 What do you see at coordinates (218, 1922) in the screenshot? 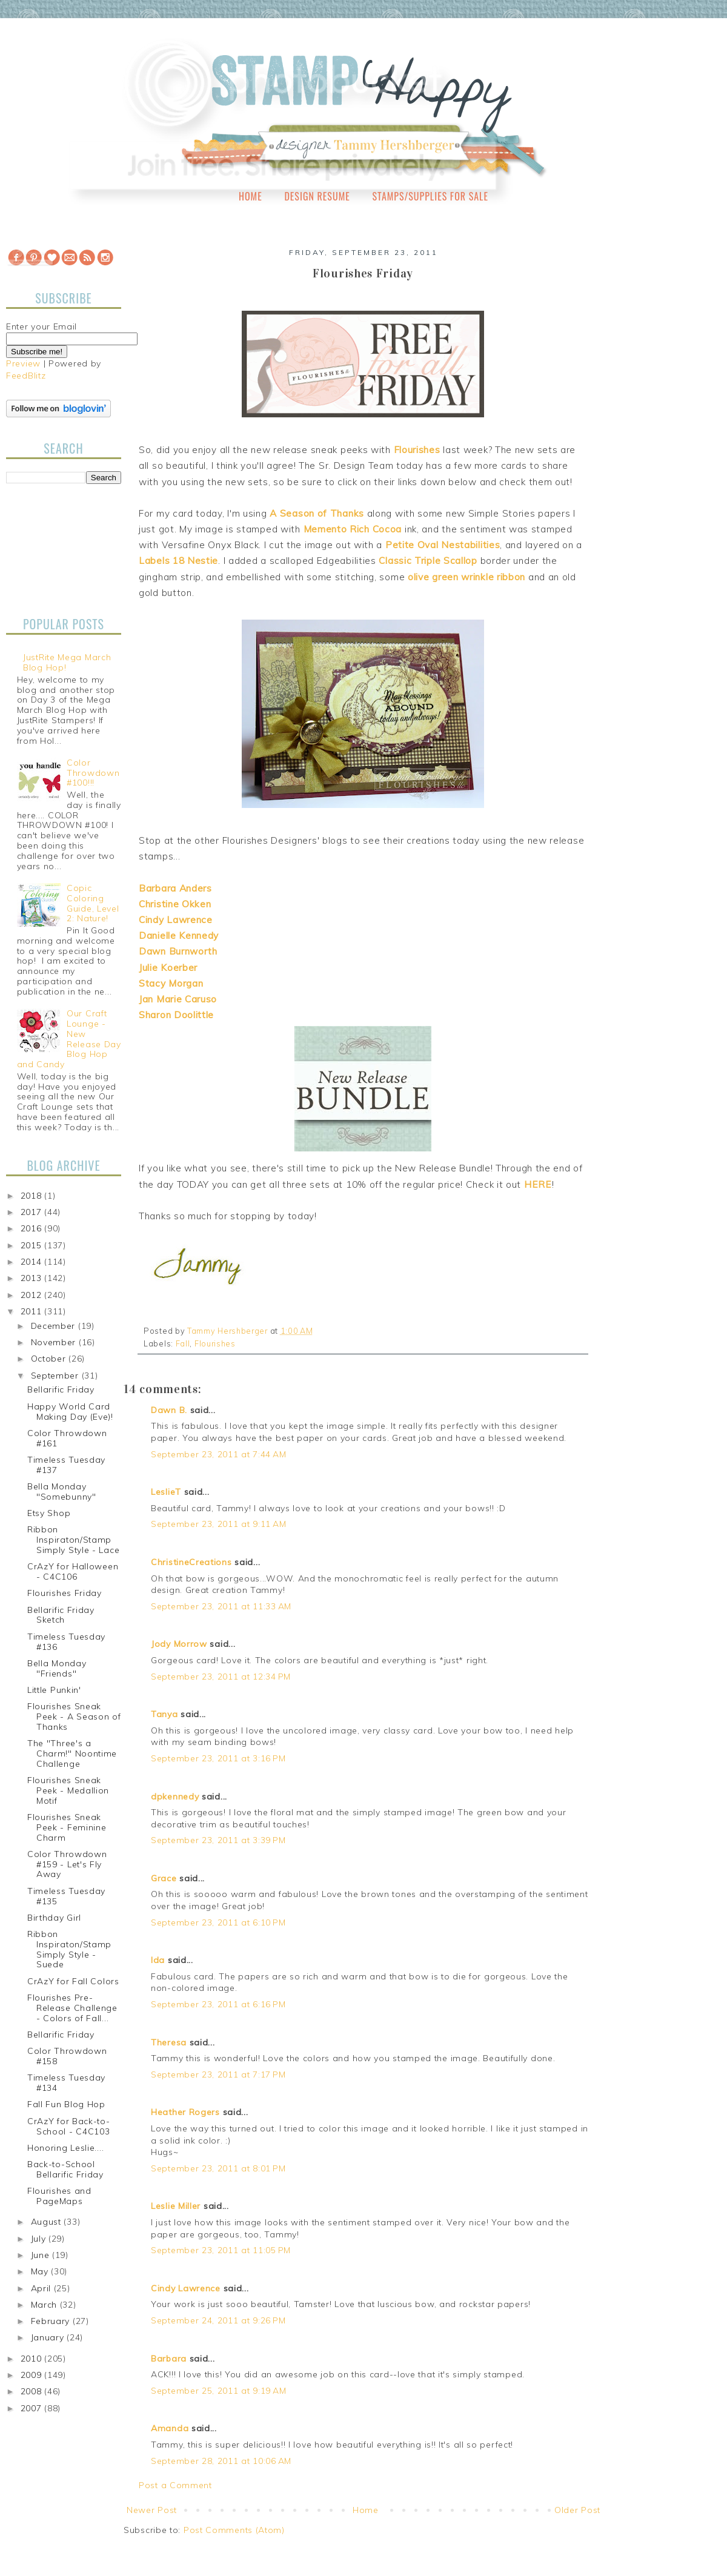
I see `September 23, 2011 at 6:10 PM` at bounding box center [218, 1922].